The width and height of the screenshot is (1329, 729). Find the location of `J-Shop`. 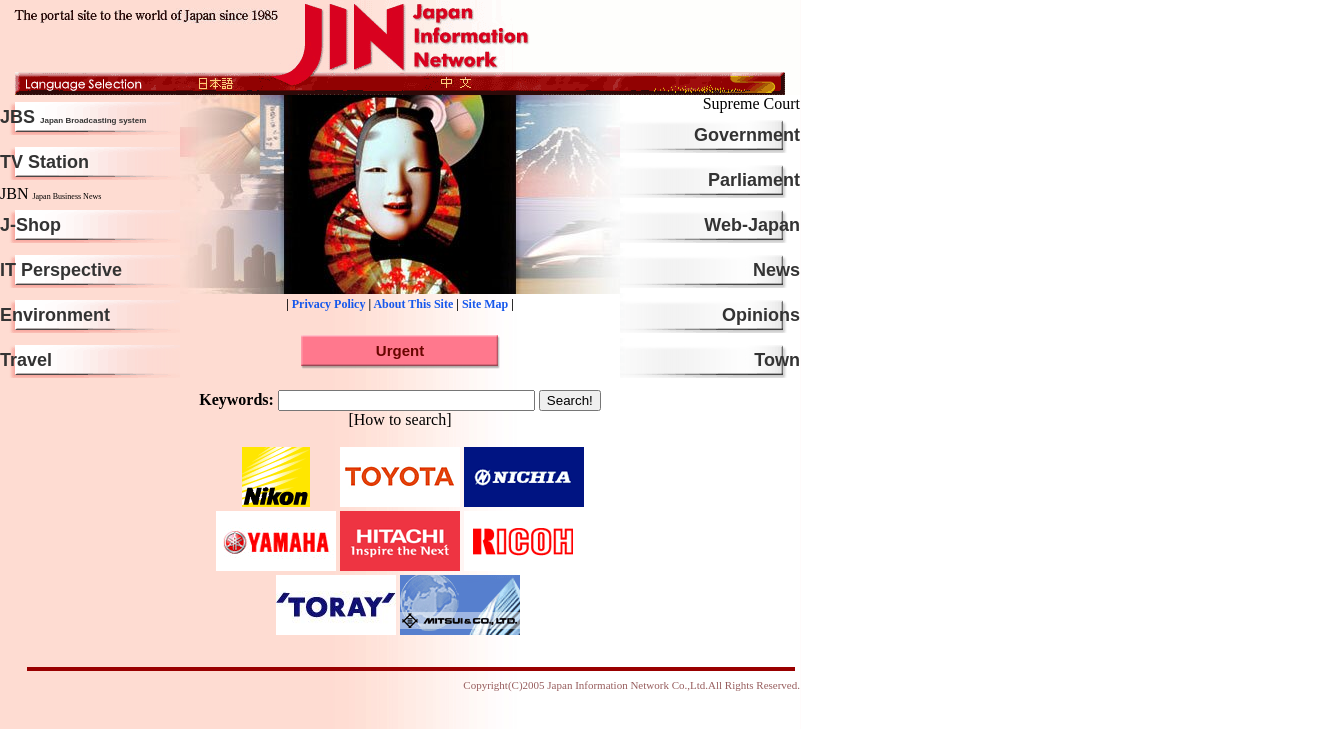

J-Shop is located at coordinates (30, 225).